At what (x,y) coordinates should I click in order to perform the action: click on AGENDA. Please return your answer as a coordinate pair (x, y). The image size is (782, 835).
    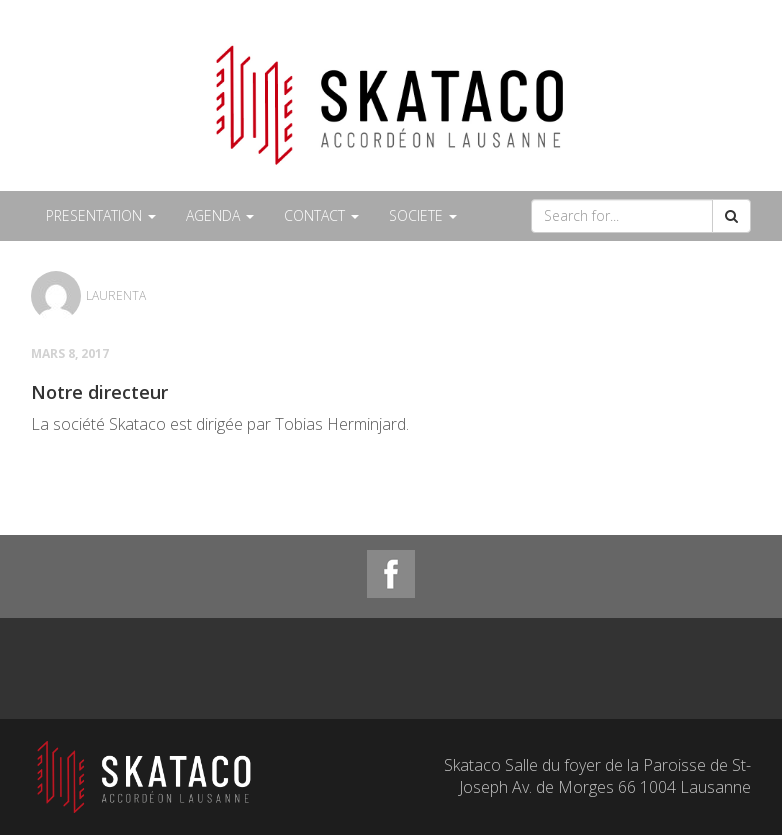
    Looking at the image, I should click on (220, 215).